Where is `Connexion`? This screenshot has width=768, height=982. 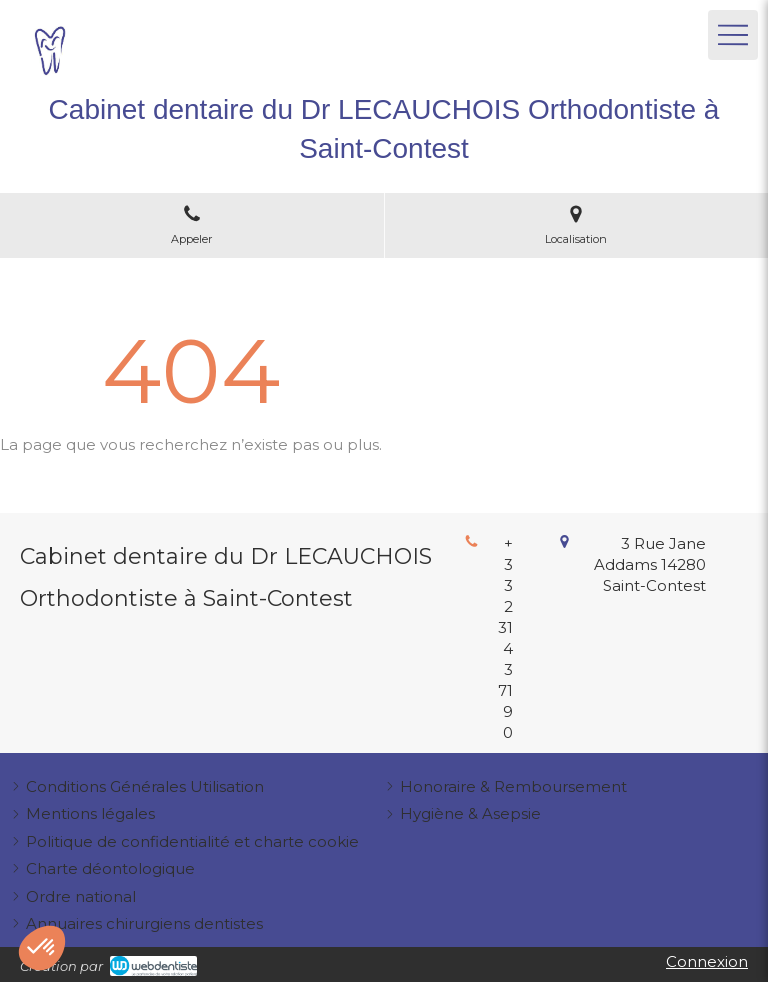
Connexion is located at coordinates (707, 961).